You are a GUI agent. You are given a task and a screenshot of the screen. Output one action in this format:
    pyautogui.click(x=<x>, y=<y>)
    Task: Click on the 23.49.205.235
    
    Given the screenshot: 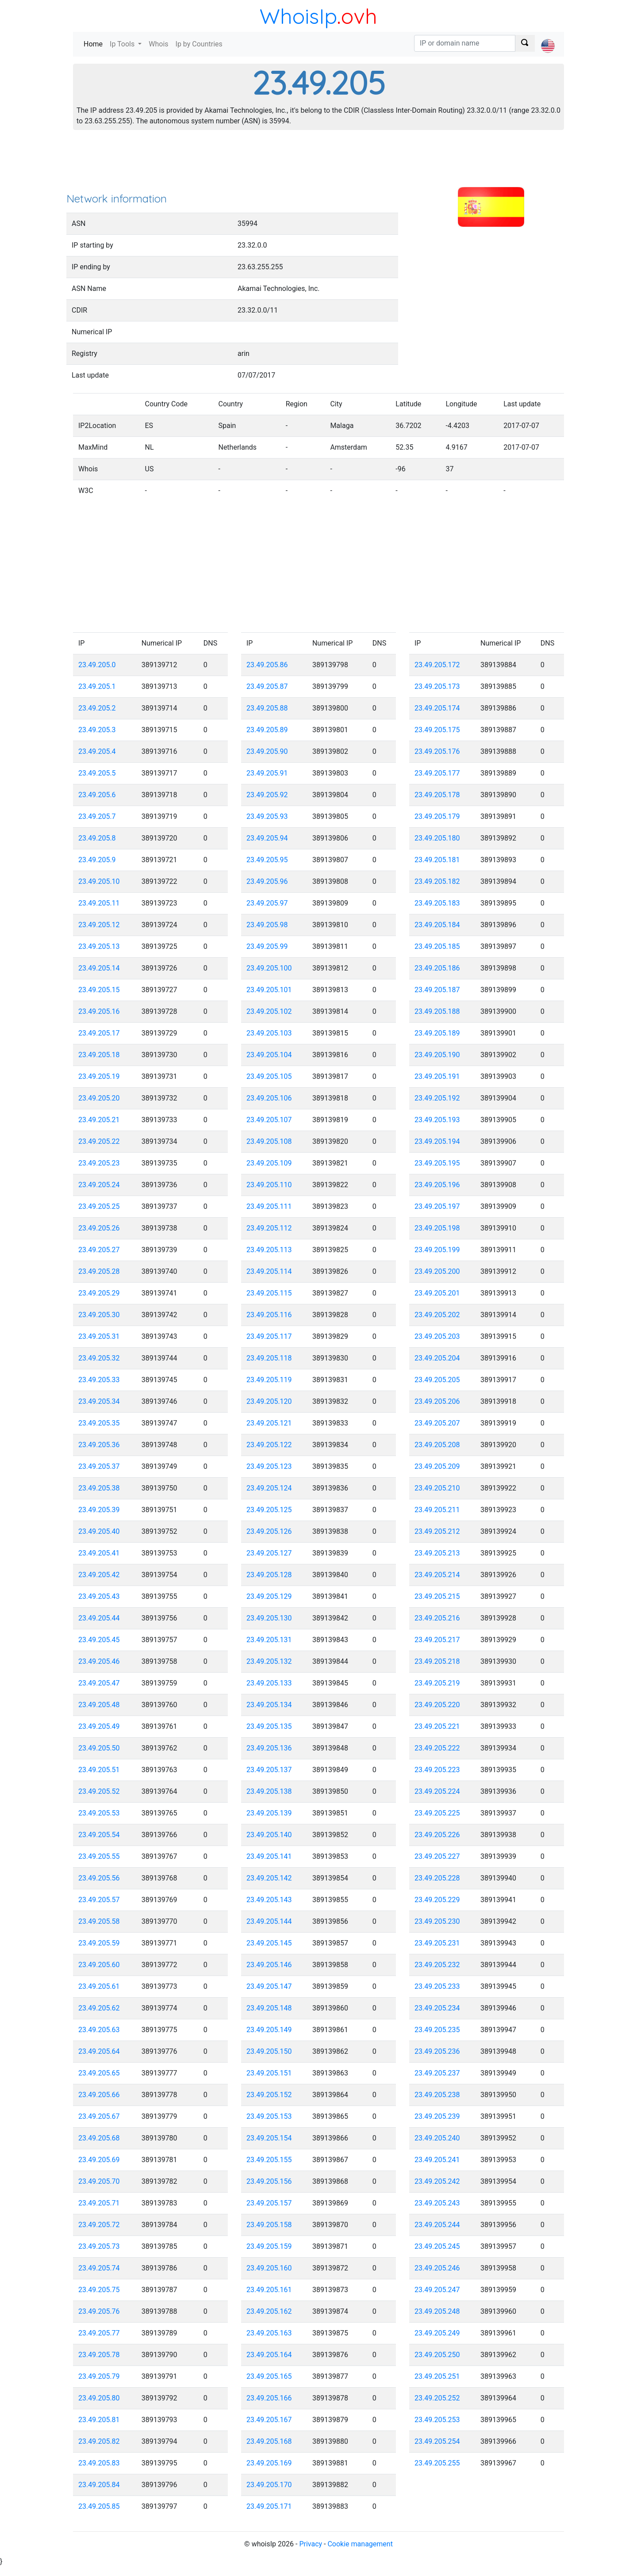 What is the action you would take?
    pyautogui.click(x=437, y=2030)
    